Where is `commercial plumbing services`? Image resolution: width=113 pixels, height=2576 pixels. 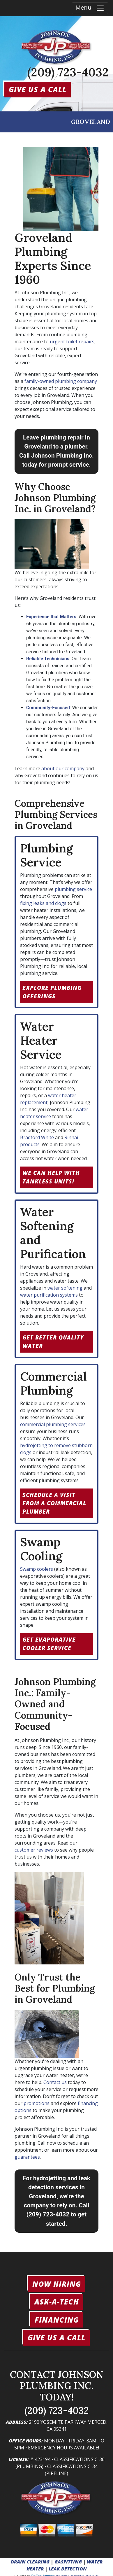 commercial plumbing services is located at coordinates (53, 1424).